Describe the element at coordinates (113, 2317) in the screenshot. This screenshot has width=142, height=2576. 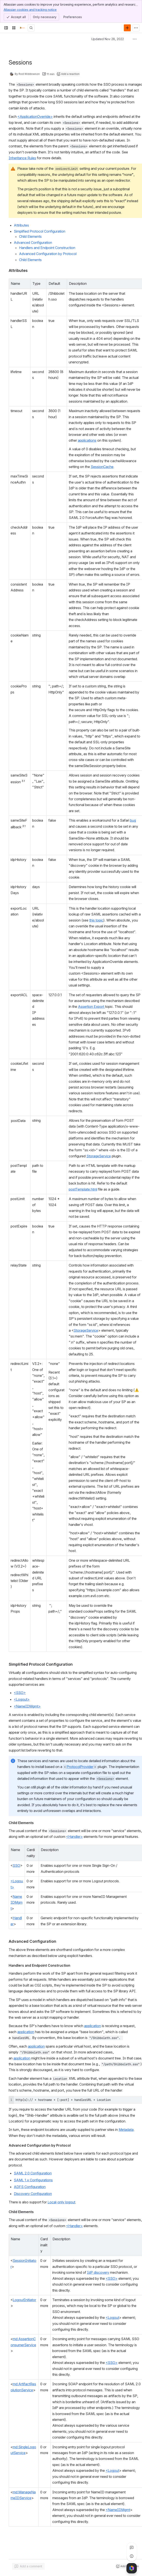
I see `Logout` at that location.